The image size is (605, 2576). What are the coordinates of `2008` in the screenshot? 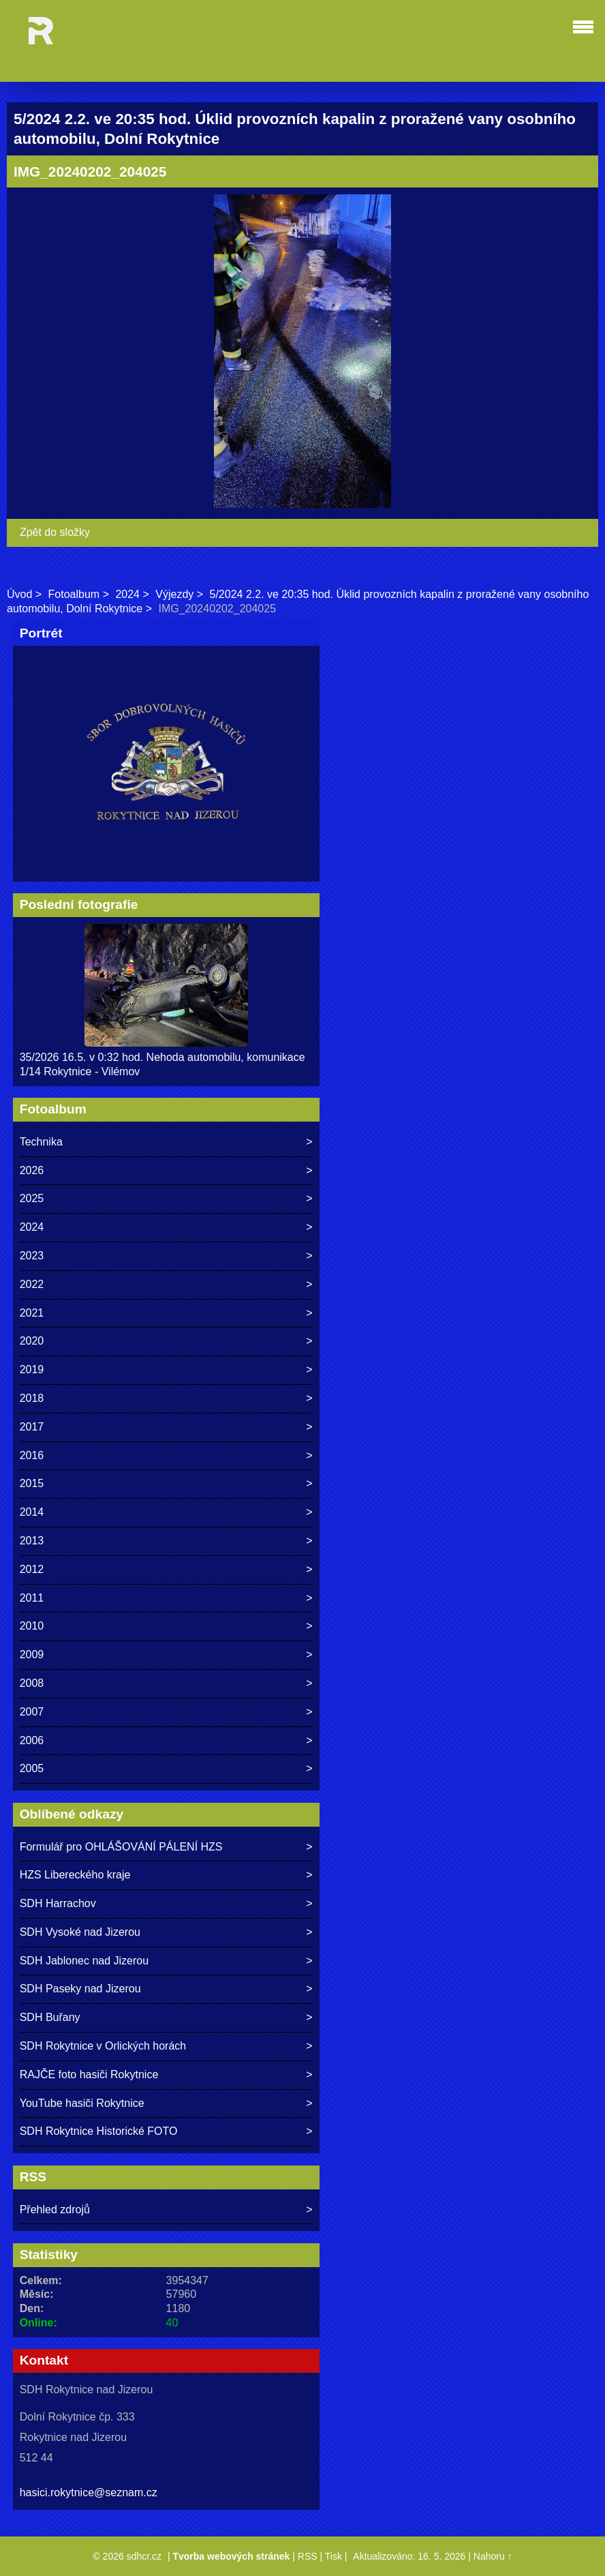 It's located at (32, 1683).